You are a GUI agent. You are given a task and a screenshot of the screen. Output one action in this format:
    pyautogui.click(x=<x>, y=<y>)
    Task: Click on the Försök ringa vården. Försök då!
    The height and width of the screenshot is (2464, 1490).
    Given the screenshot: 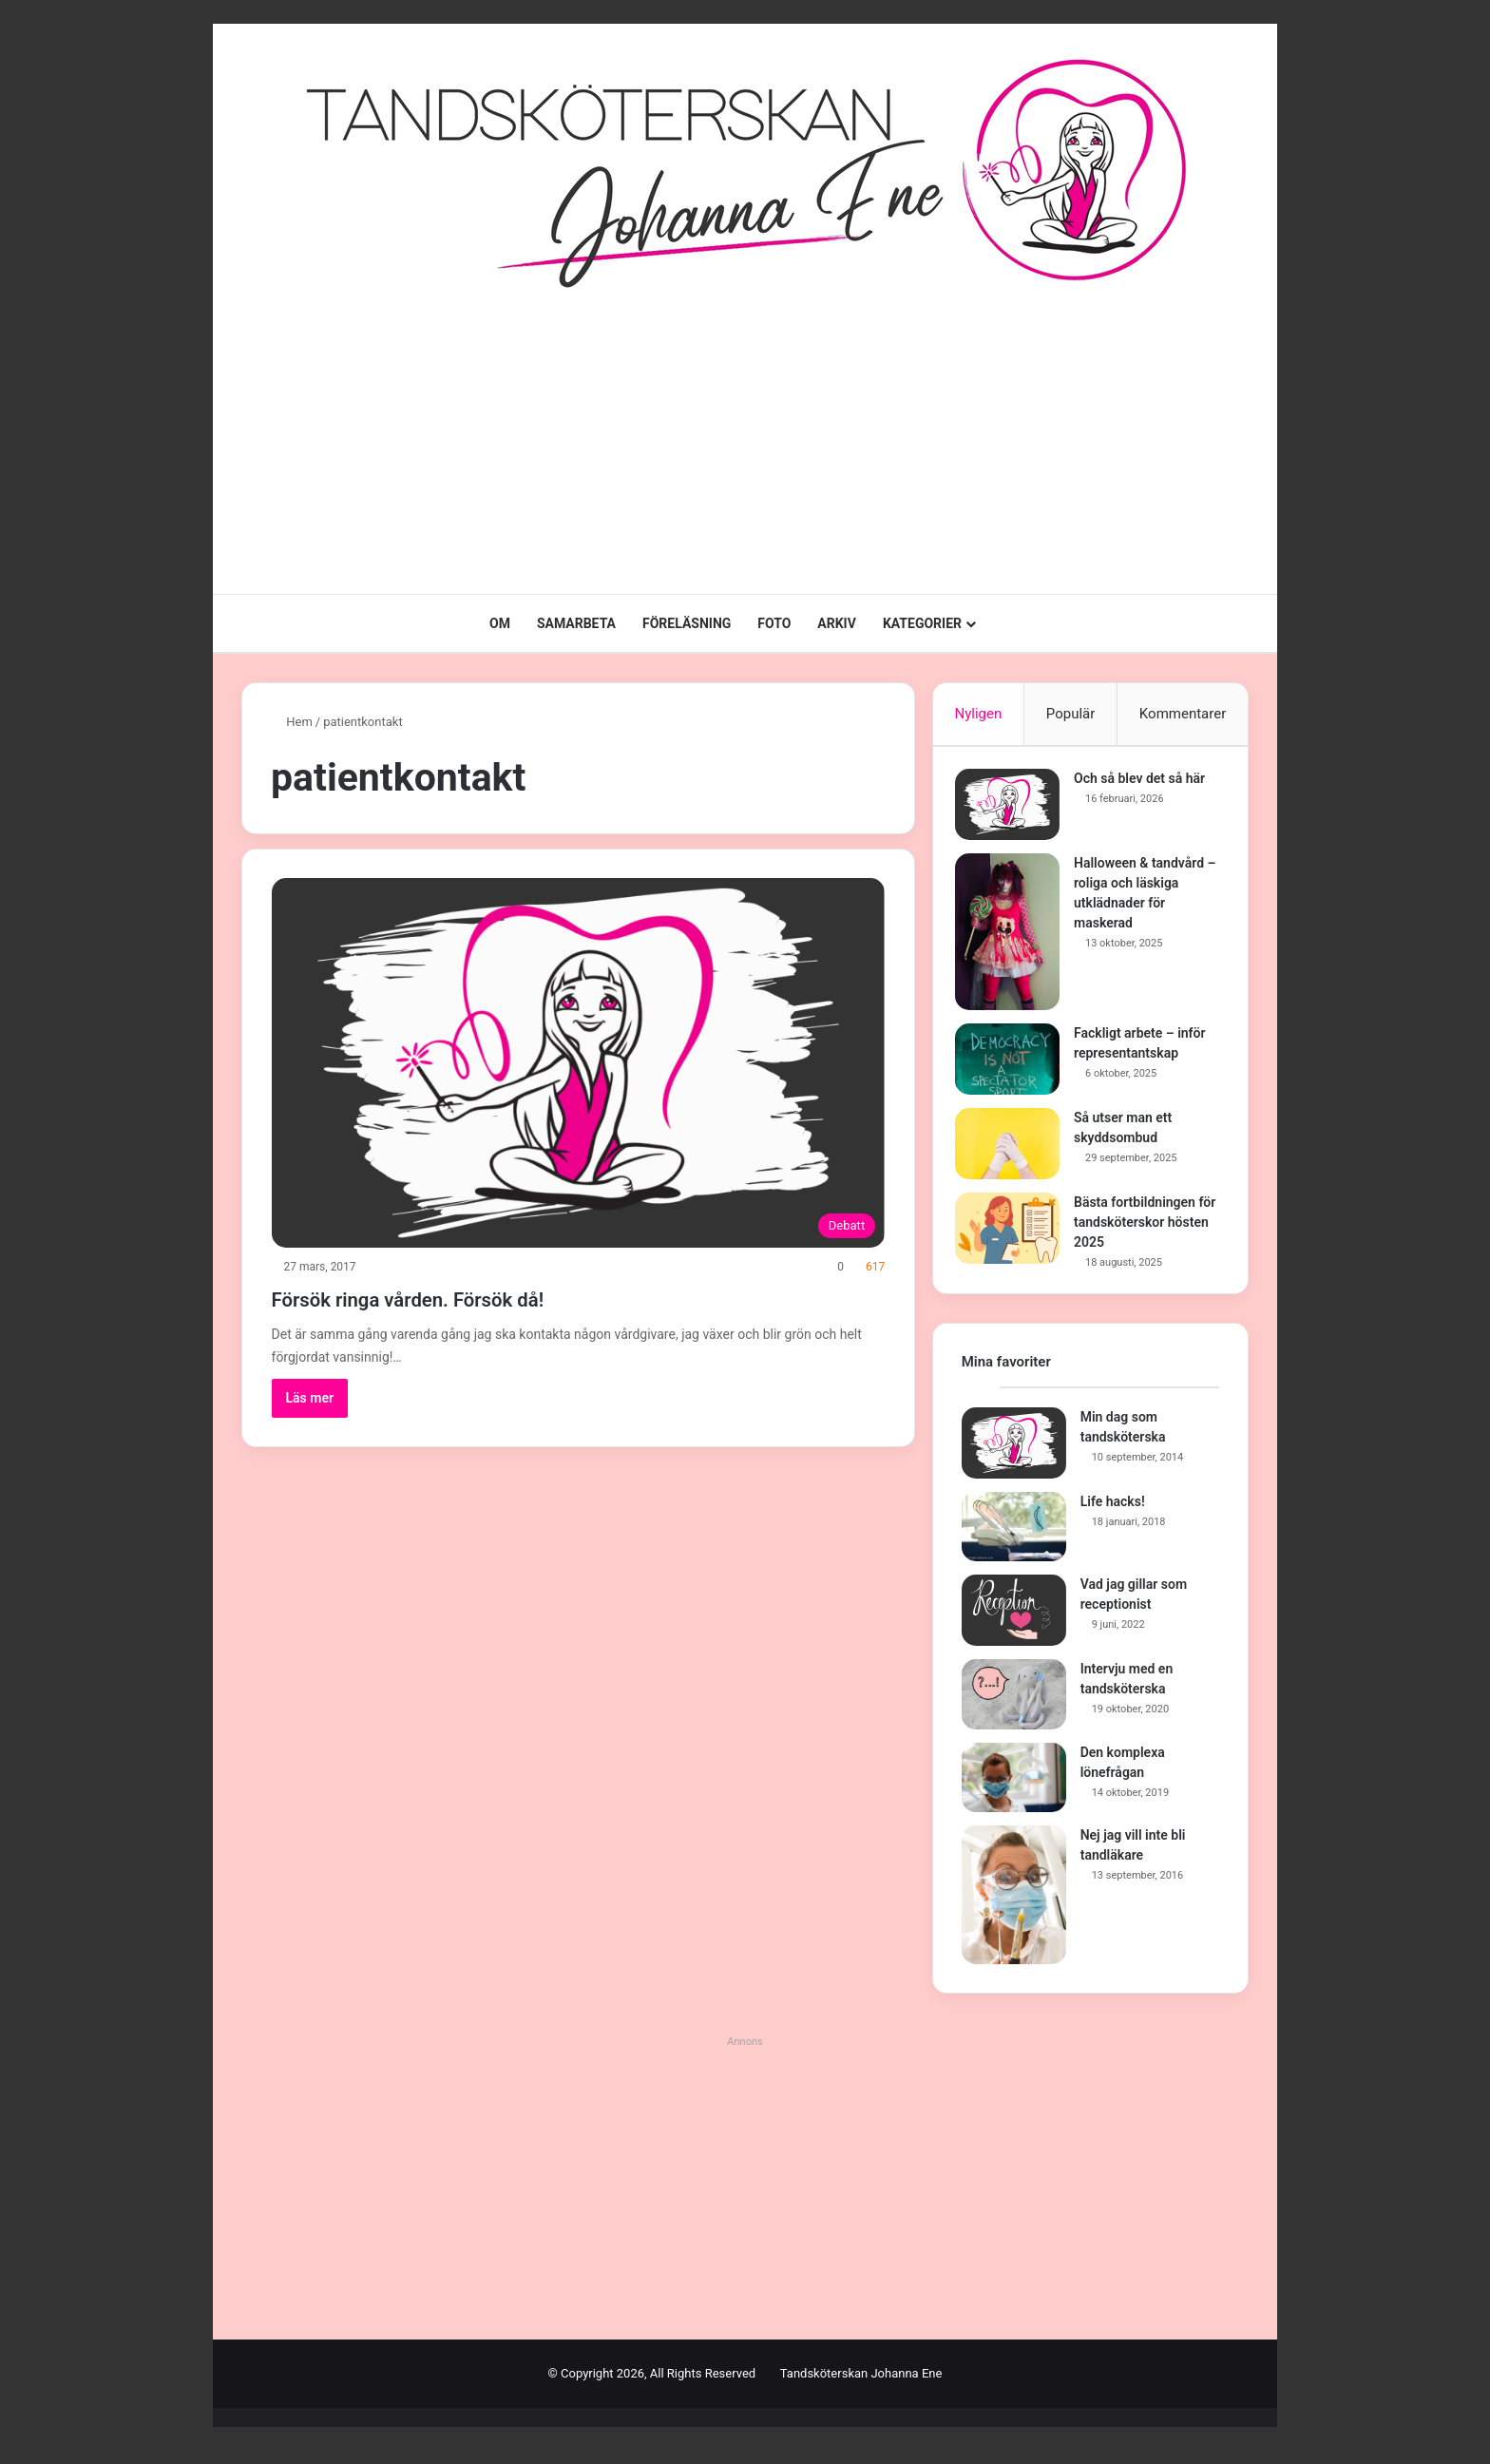 What is the action you would take?
    pyautogui.click(x=473, y=1296)
    